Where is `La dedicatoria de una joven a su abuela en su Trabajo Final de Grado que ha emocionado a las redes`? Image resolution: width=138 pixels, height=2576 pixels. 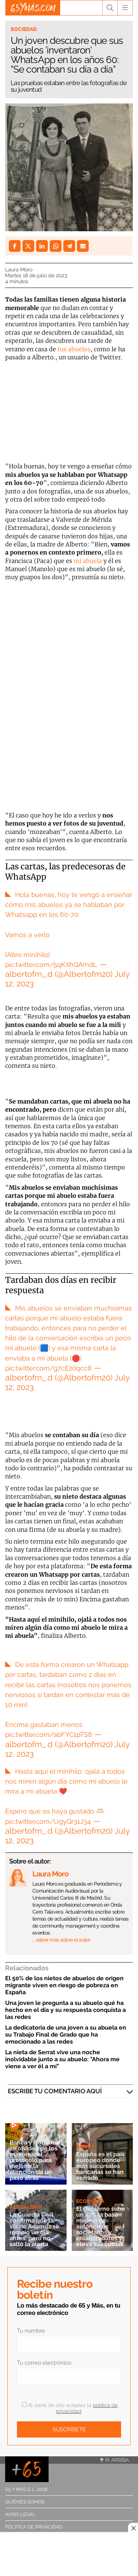
La dedicatoria de una joven a su abuela en su Trabajo Final de Grado que ha emocionado a las redes is located at coordinates (65, 2034).